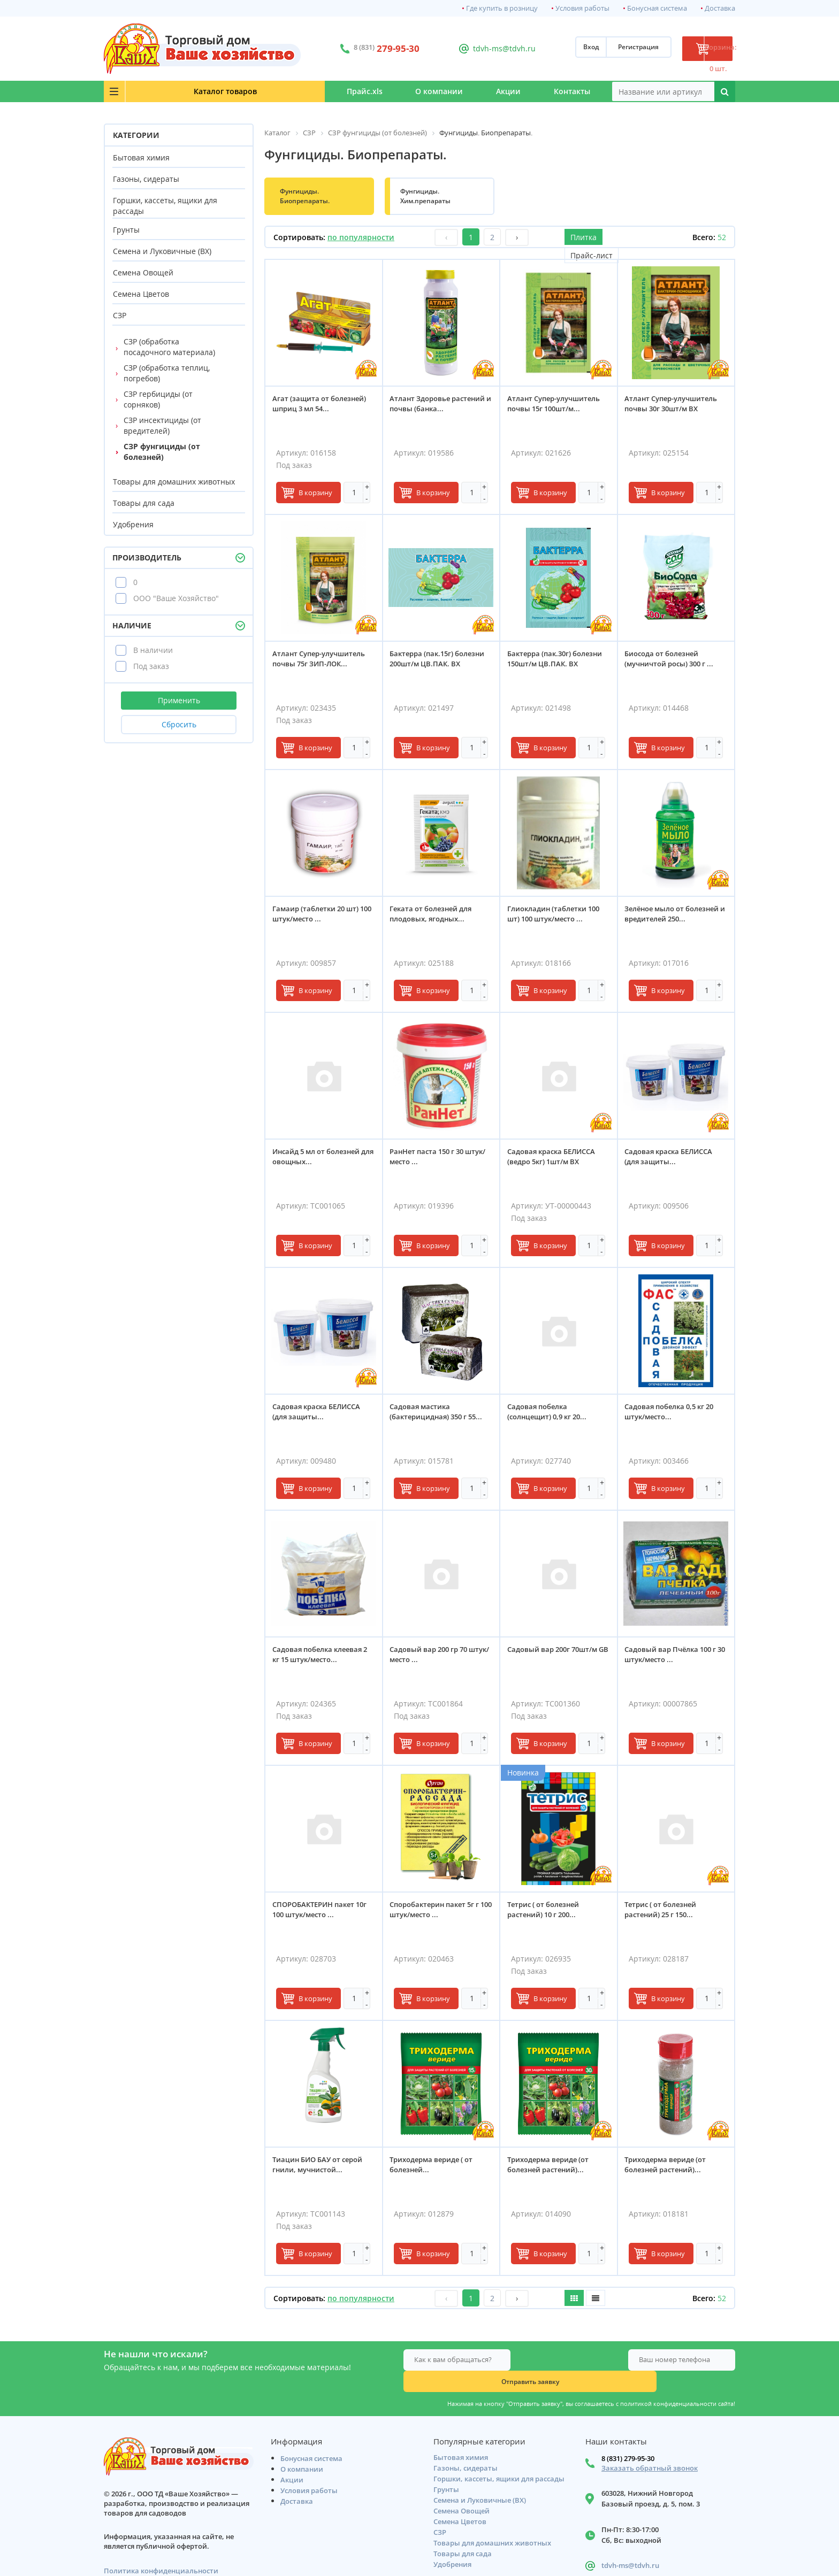  I want to click on Каталог, so click(168, 91).